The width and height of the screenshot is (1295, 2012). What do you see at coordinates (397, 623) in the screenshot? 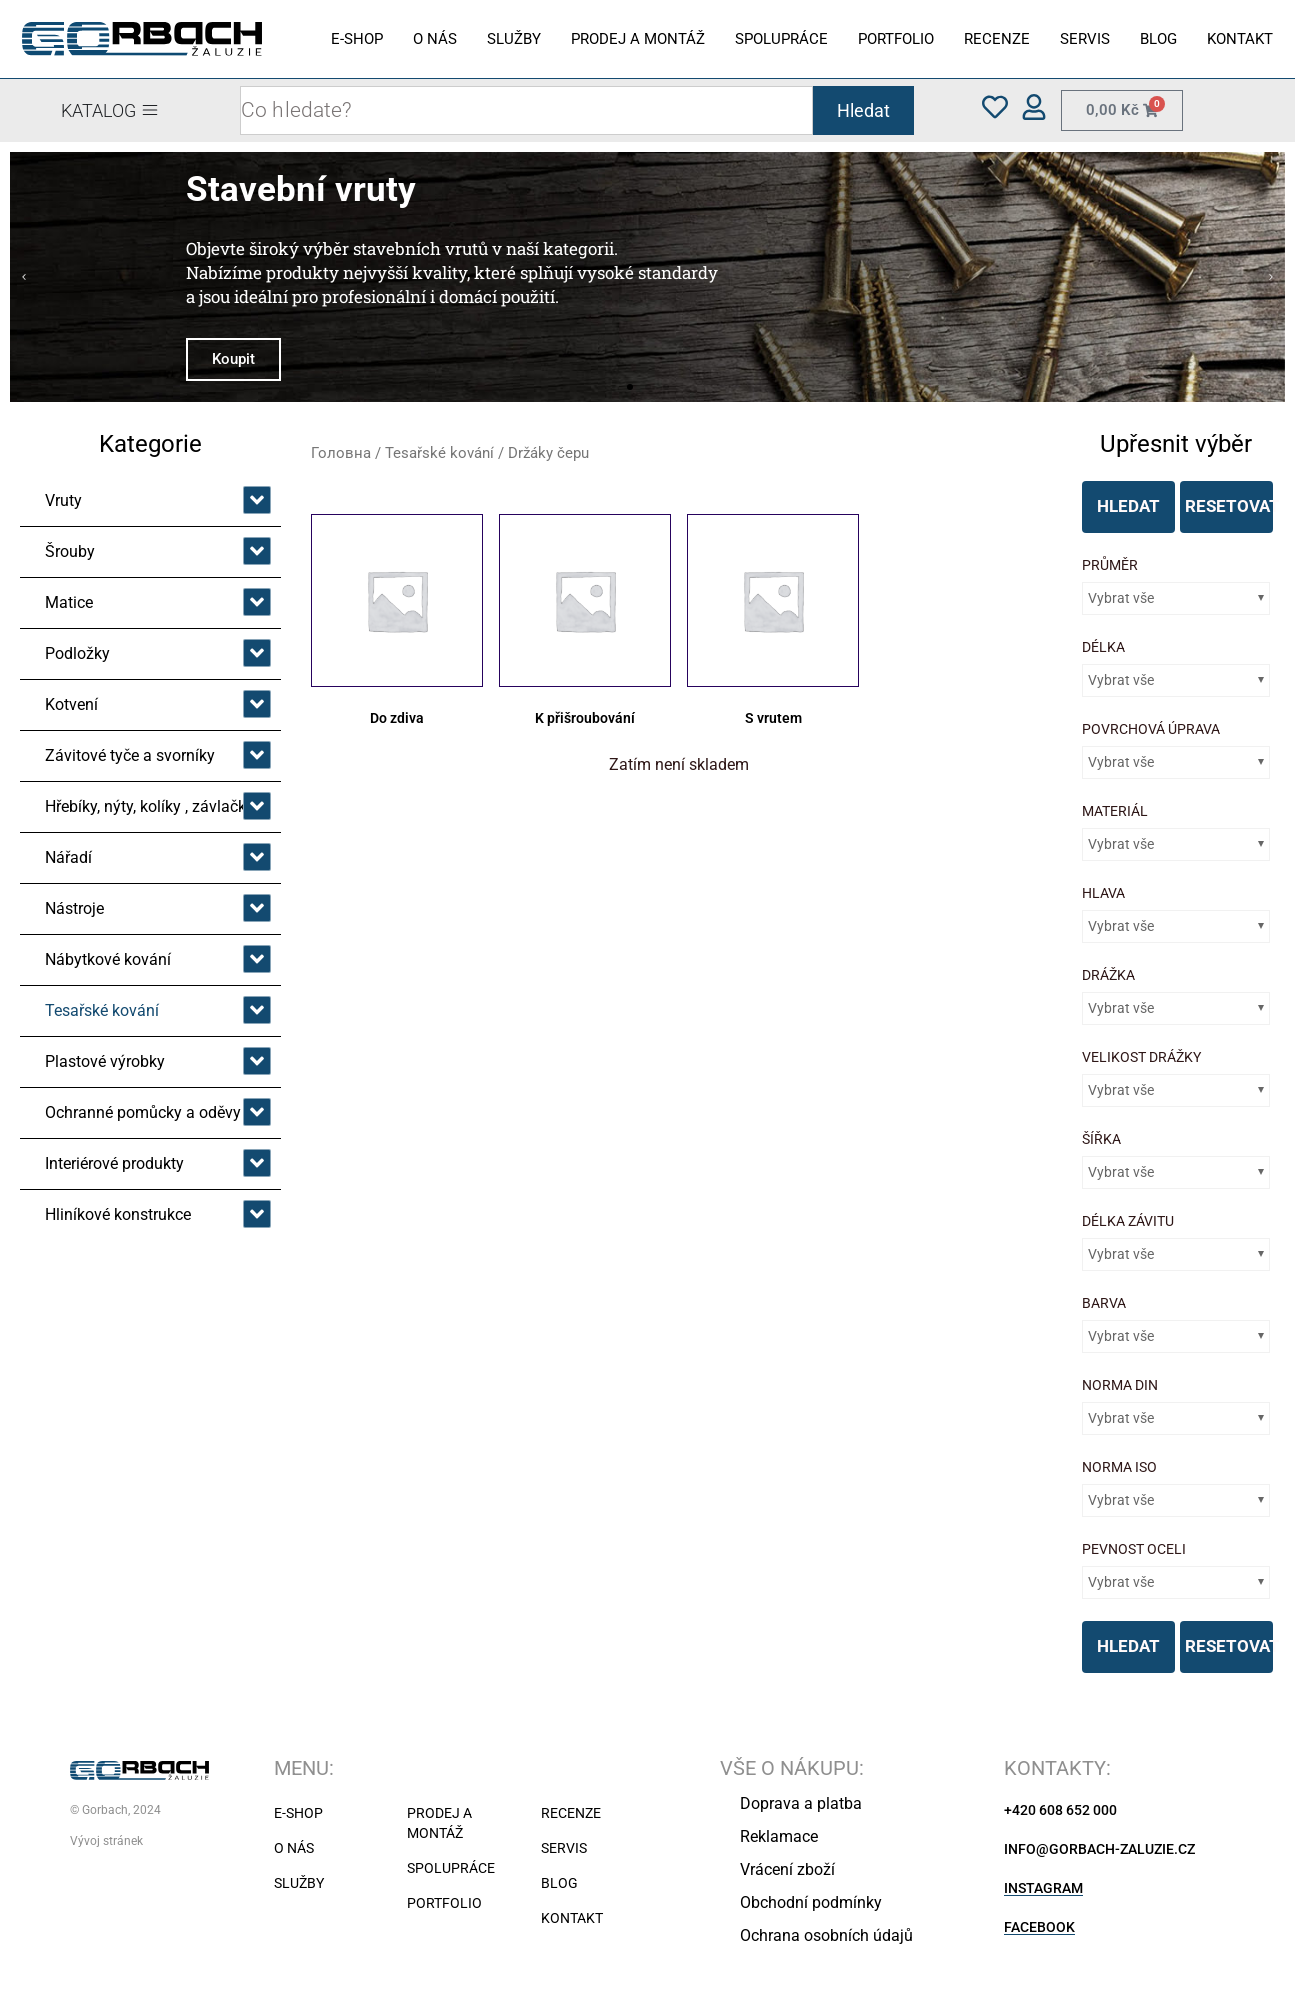
I see `[Відвідайте категорію товару Do zdiva]` at bounding box center [397, 623].